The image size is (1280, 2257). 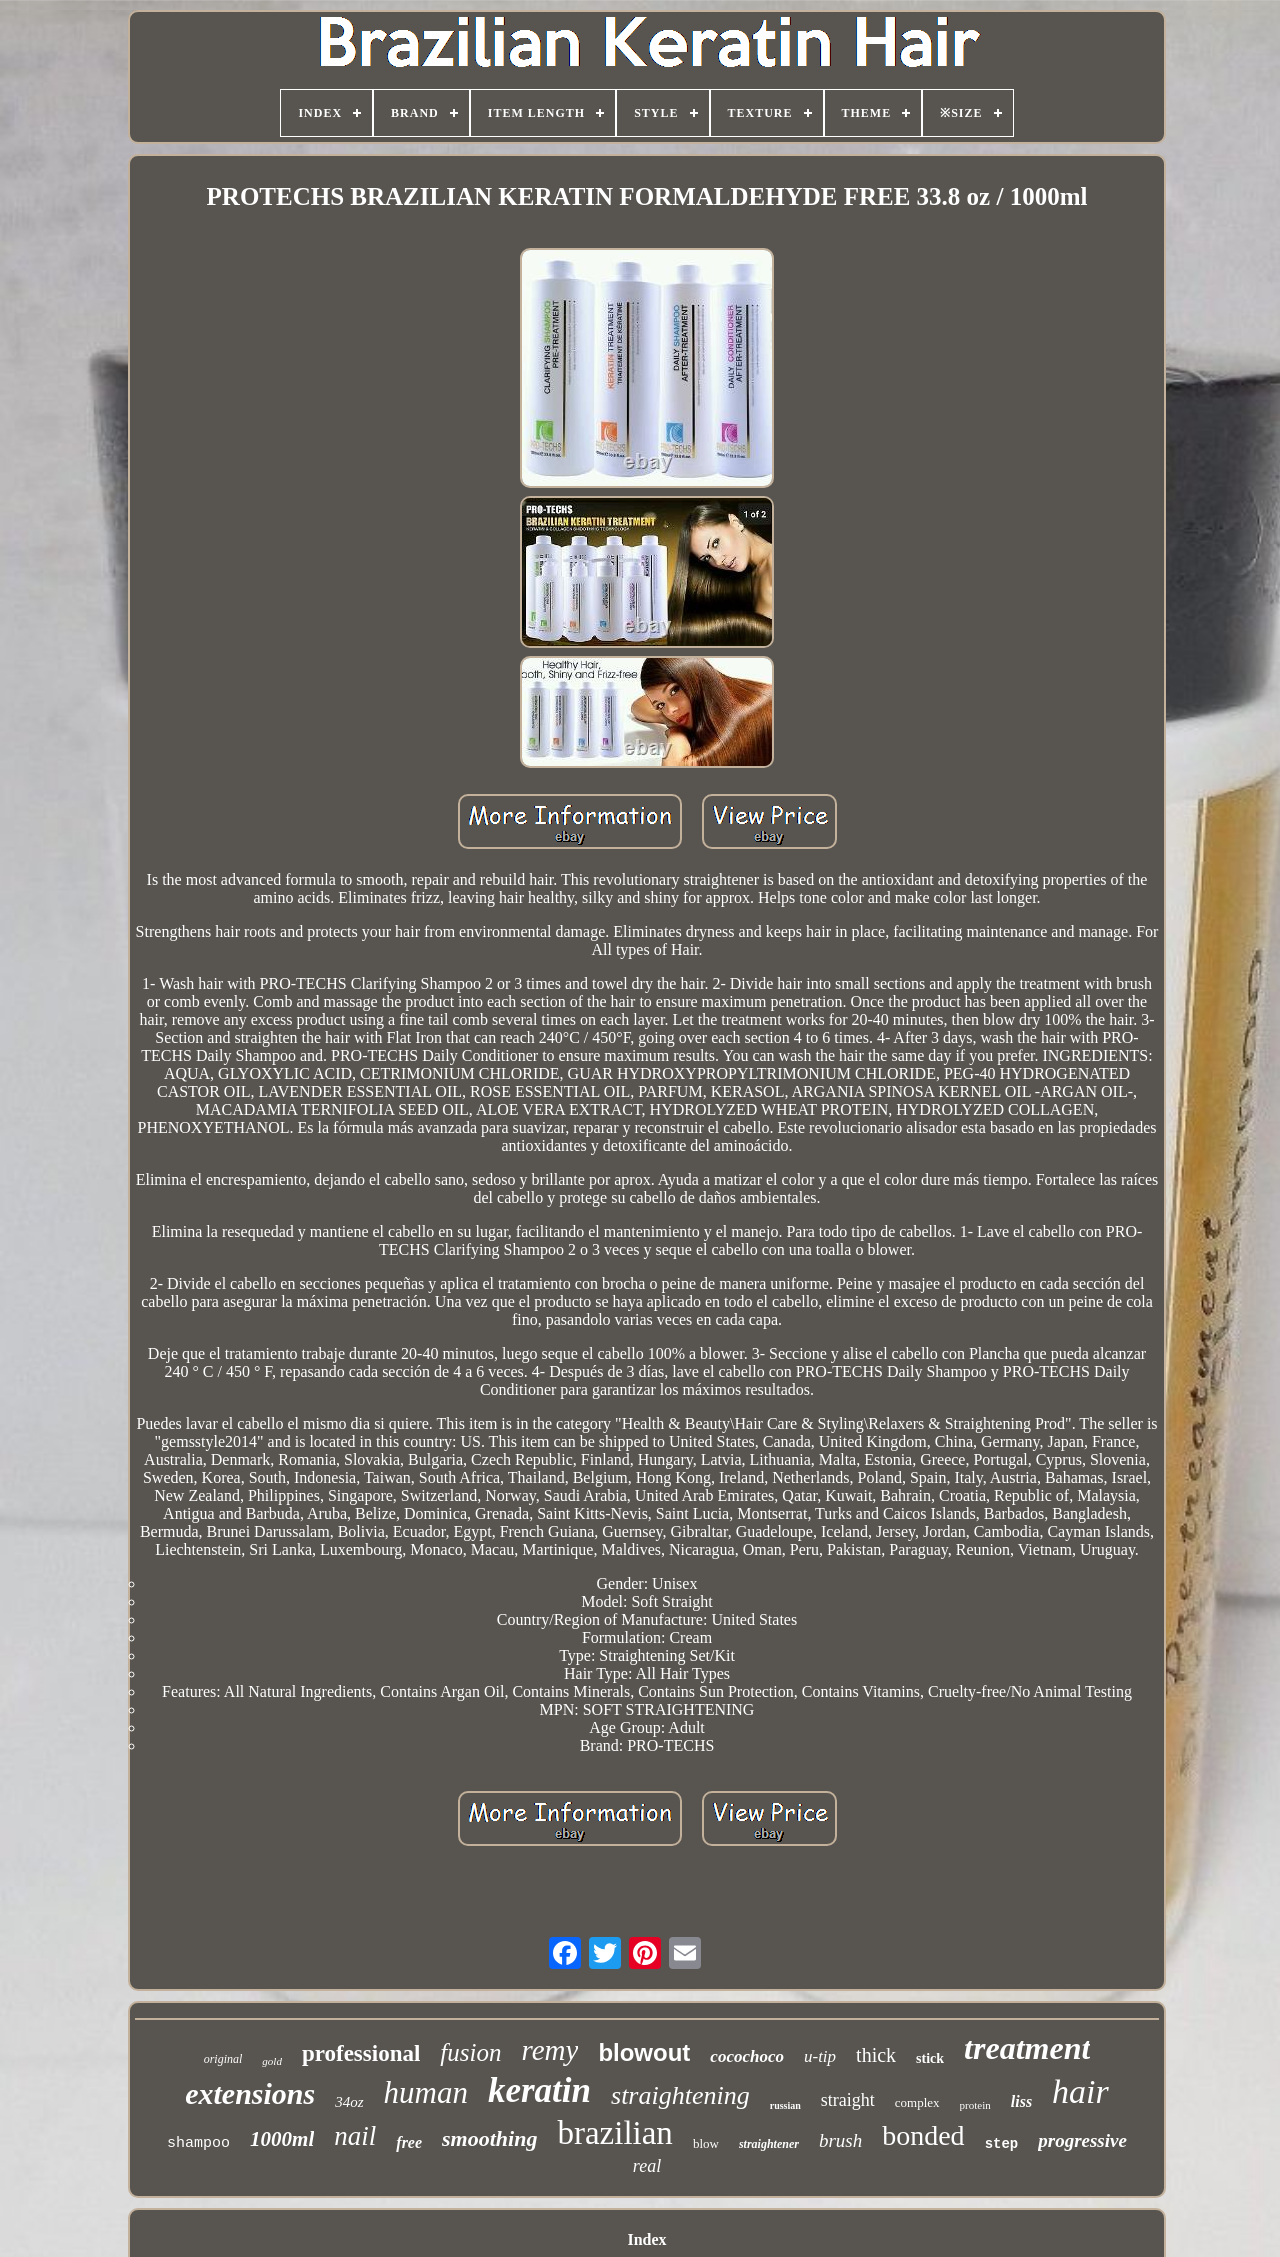 I want to click on progressive, so click(x=1082, y=2140).